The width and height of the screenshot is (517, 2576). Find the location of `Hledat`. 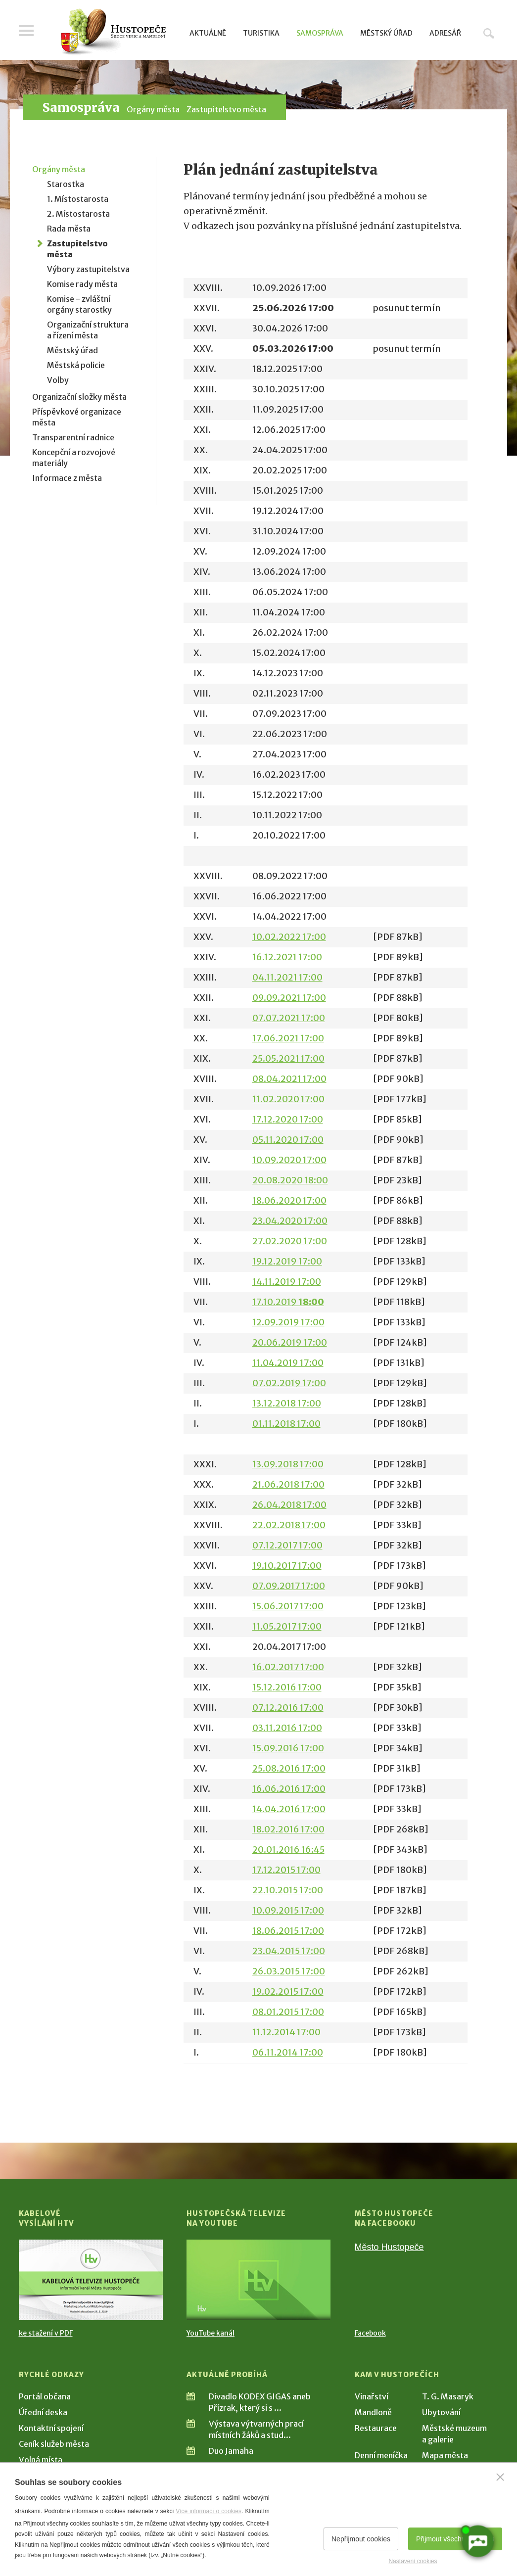

Hledat is located at coordinates (489, 33).